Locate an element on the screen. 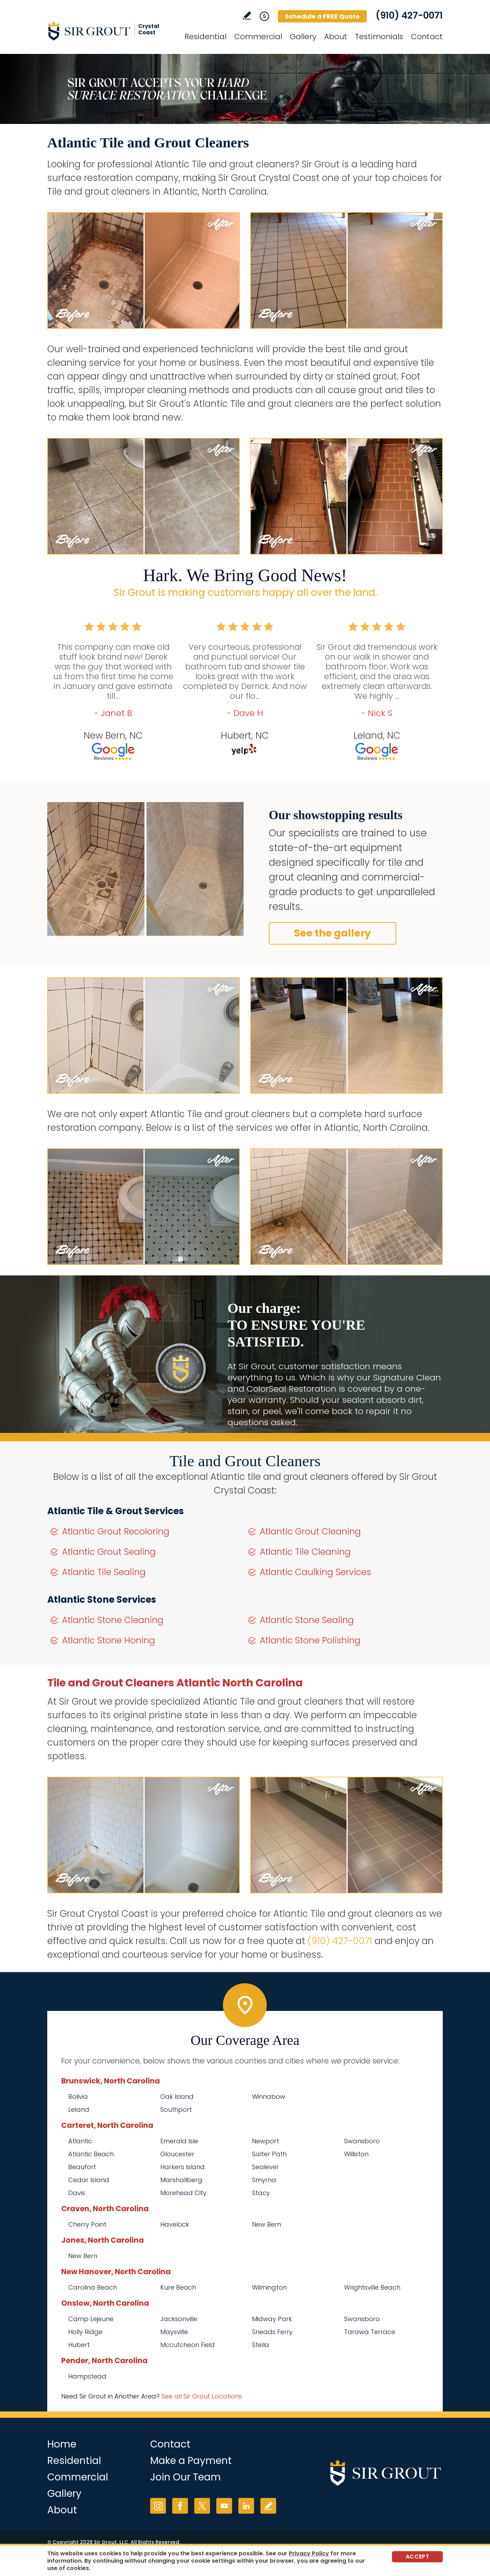 The height and width of the screenshot is (2576, 490). Havelock is located at coordinates (174, 2224).